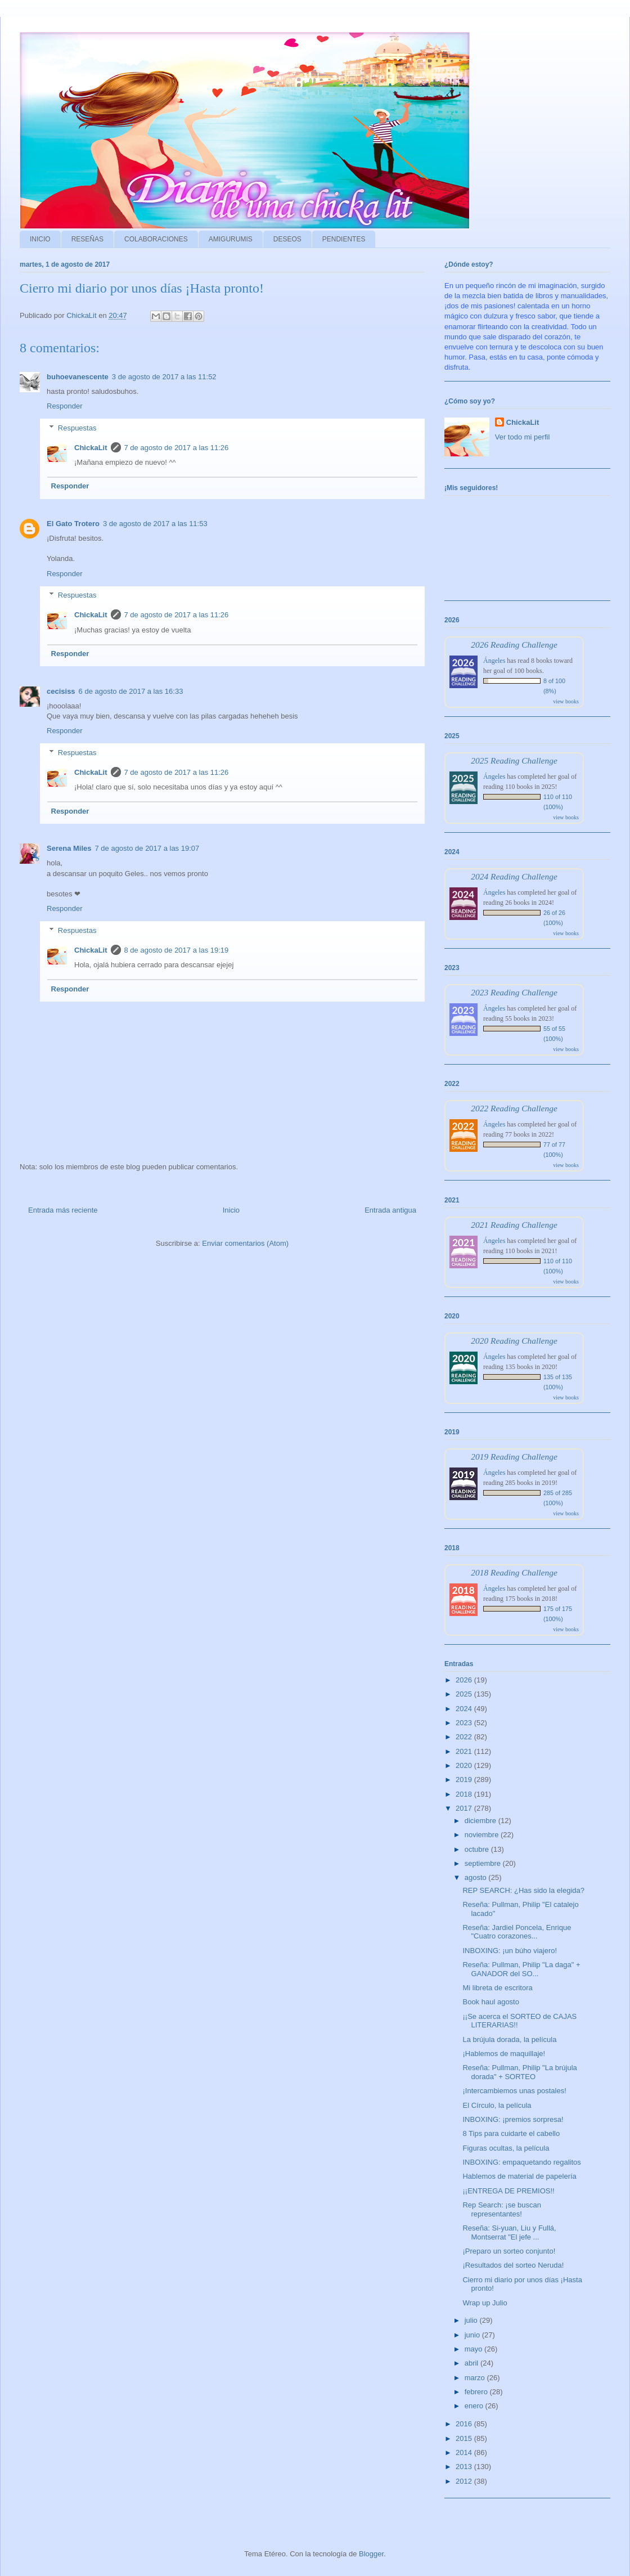 This screenshot has height=2576, width=630. I want to click on cecisiss, so click(61, 691).